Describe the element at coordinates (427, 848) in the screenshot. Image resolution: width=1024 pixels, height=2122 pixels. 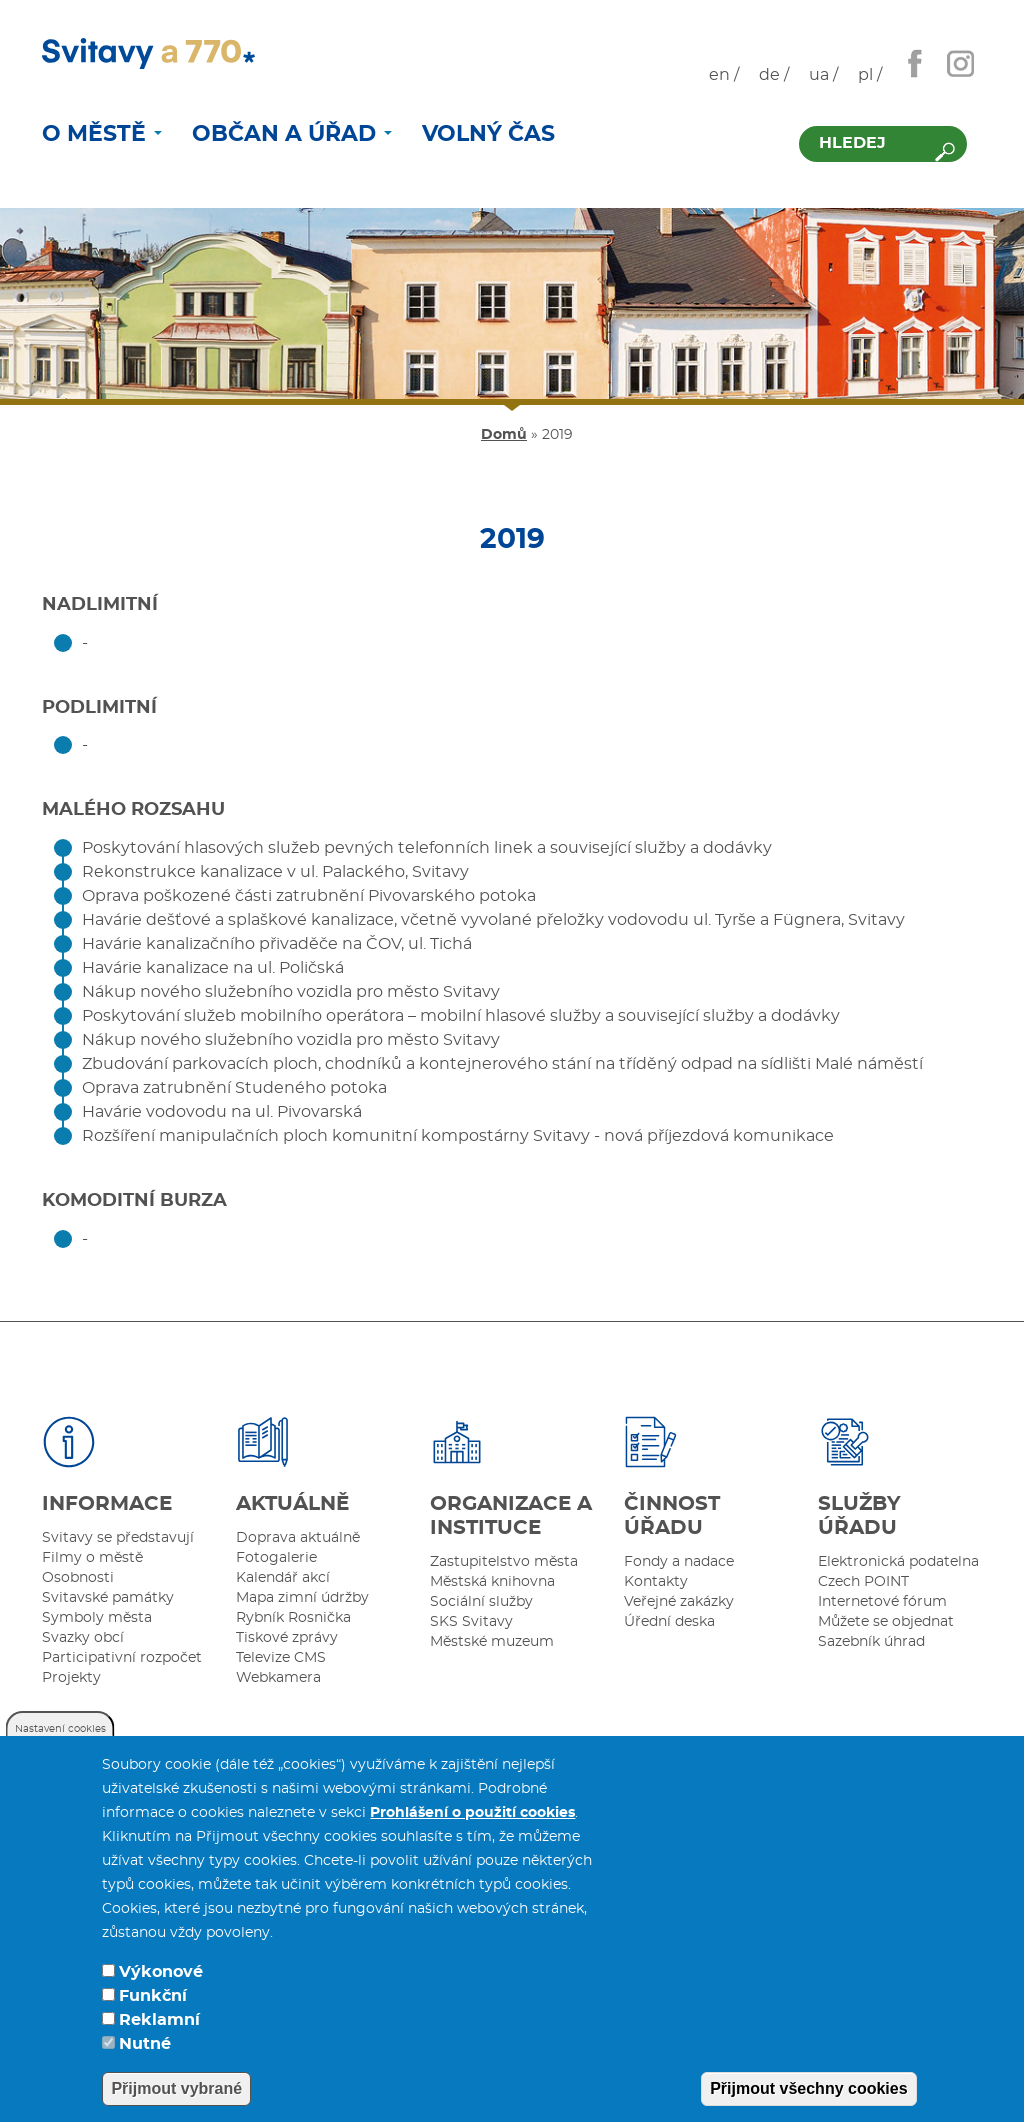
I see `Poskytování hlasových služeb pevných telefonních linek a související služby a dodávky` at that location.